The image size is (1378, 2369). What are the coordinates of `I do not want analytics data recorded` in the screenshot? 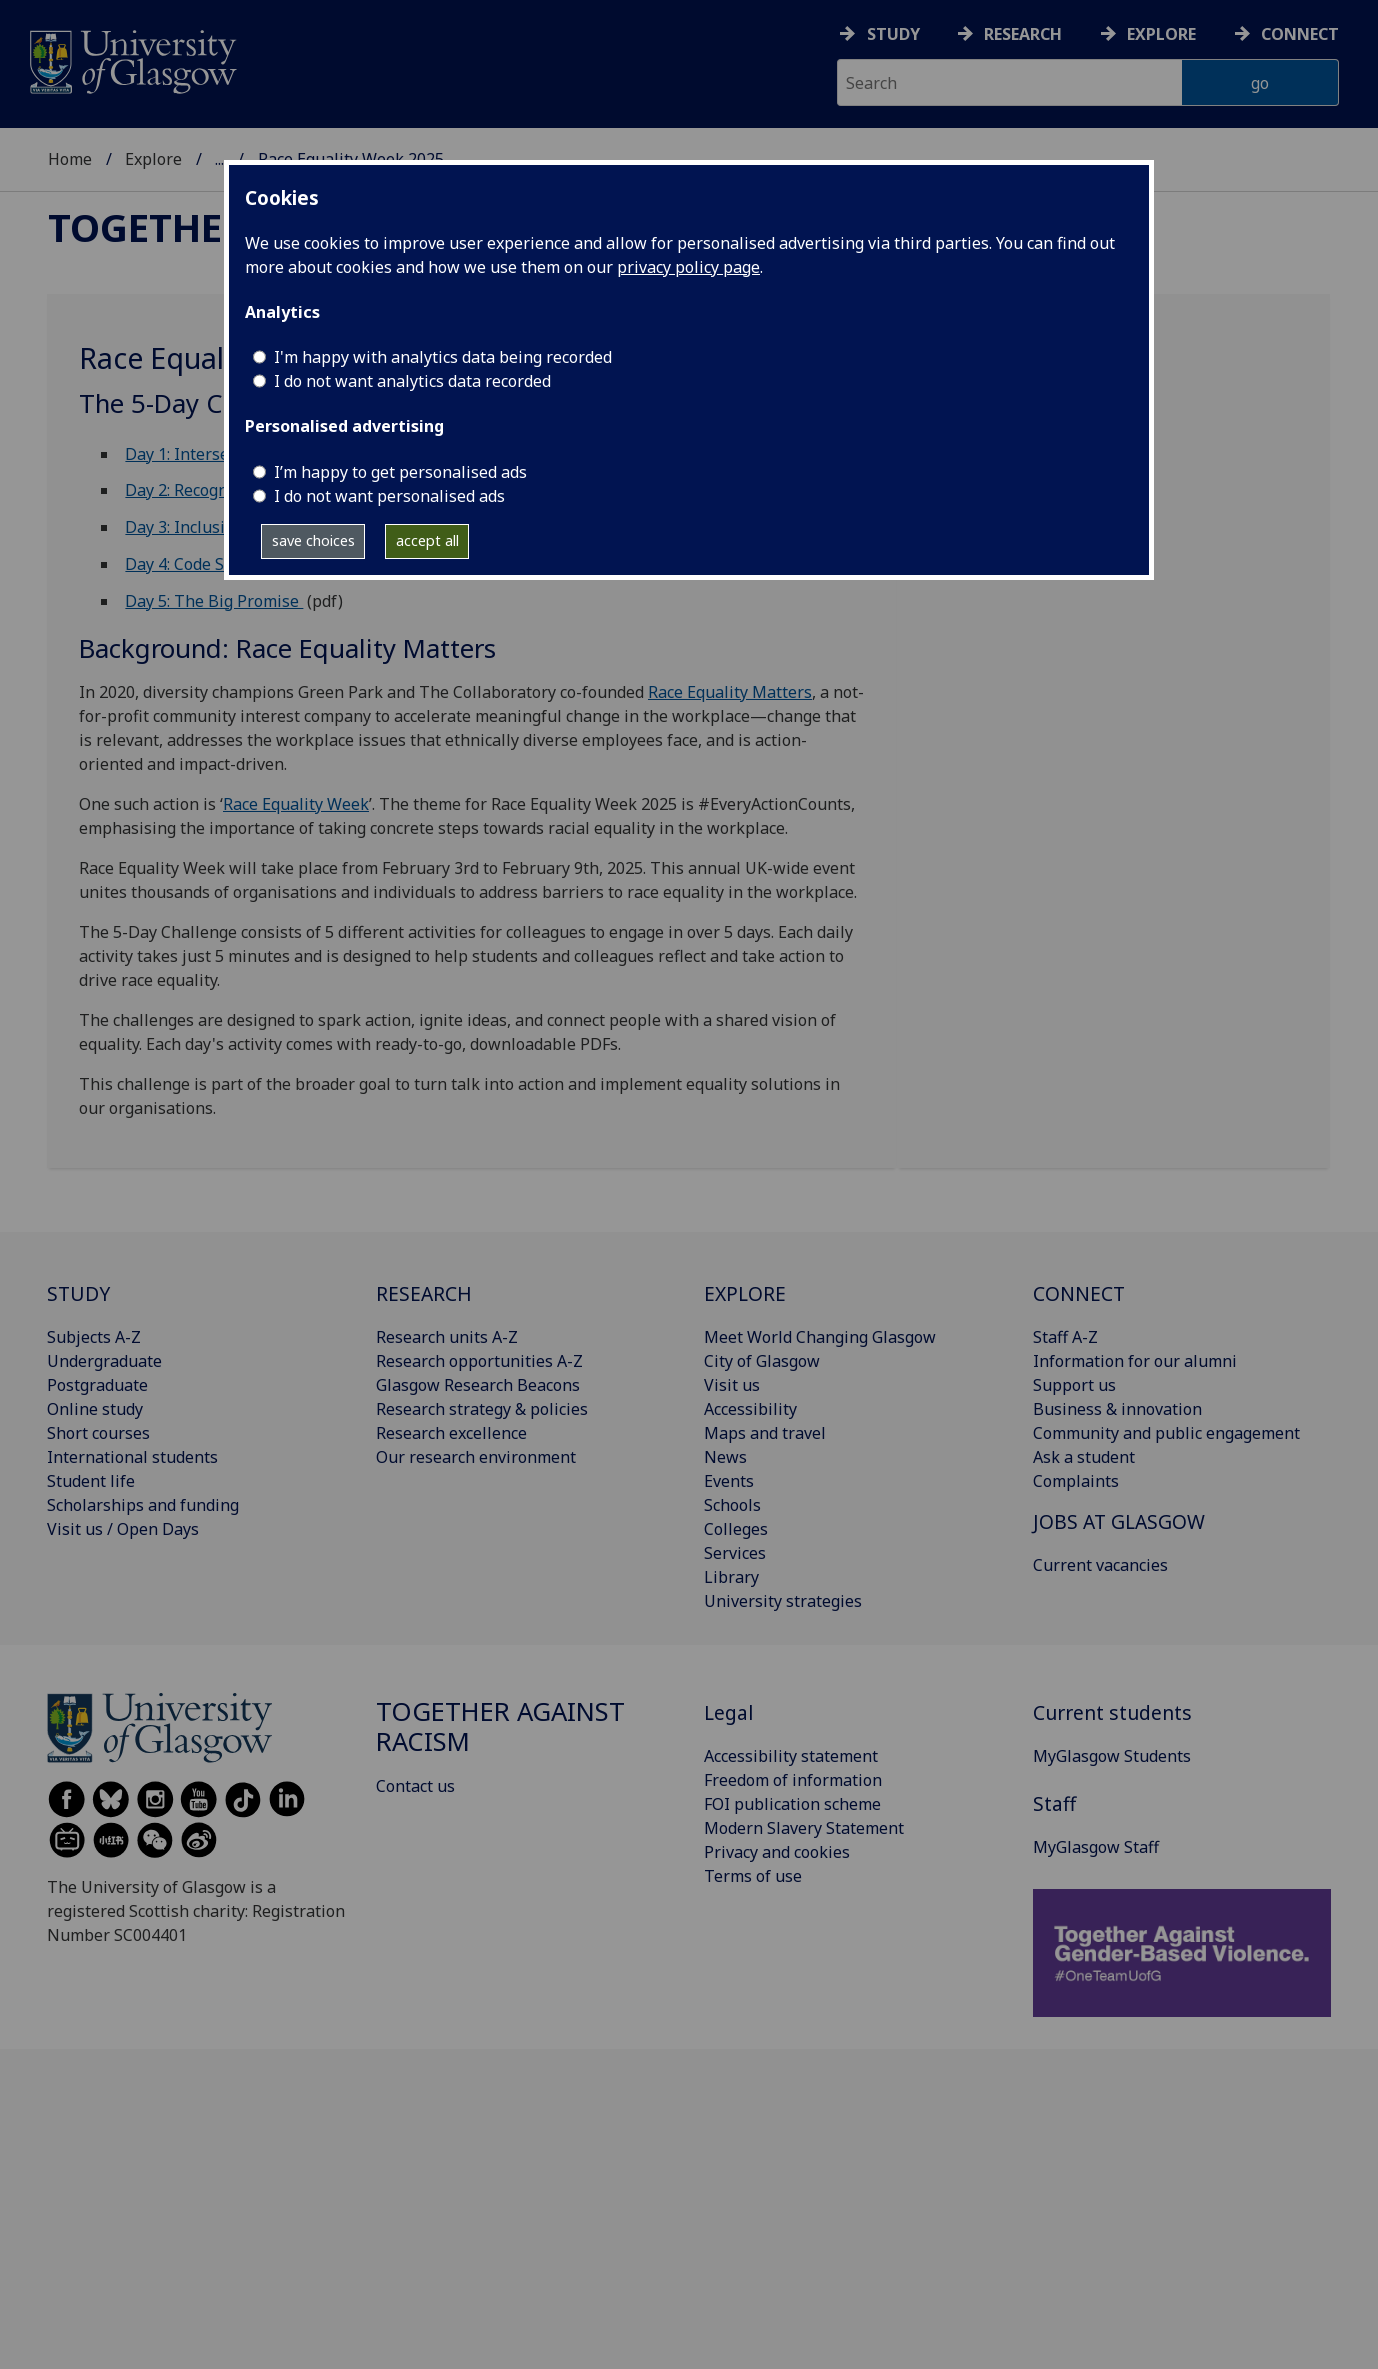 It's located at (412, 381).